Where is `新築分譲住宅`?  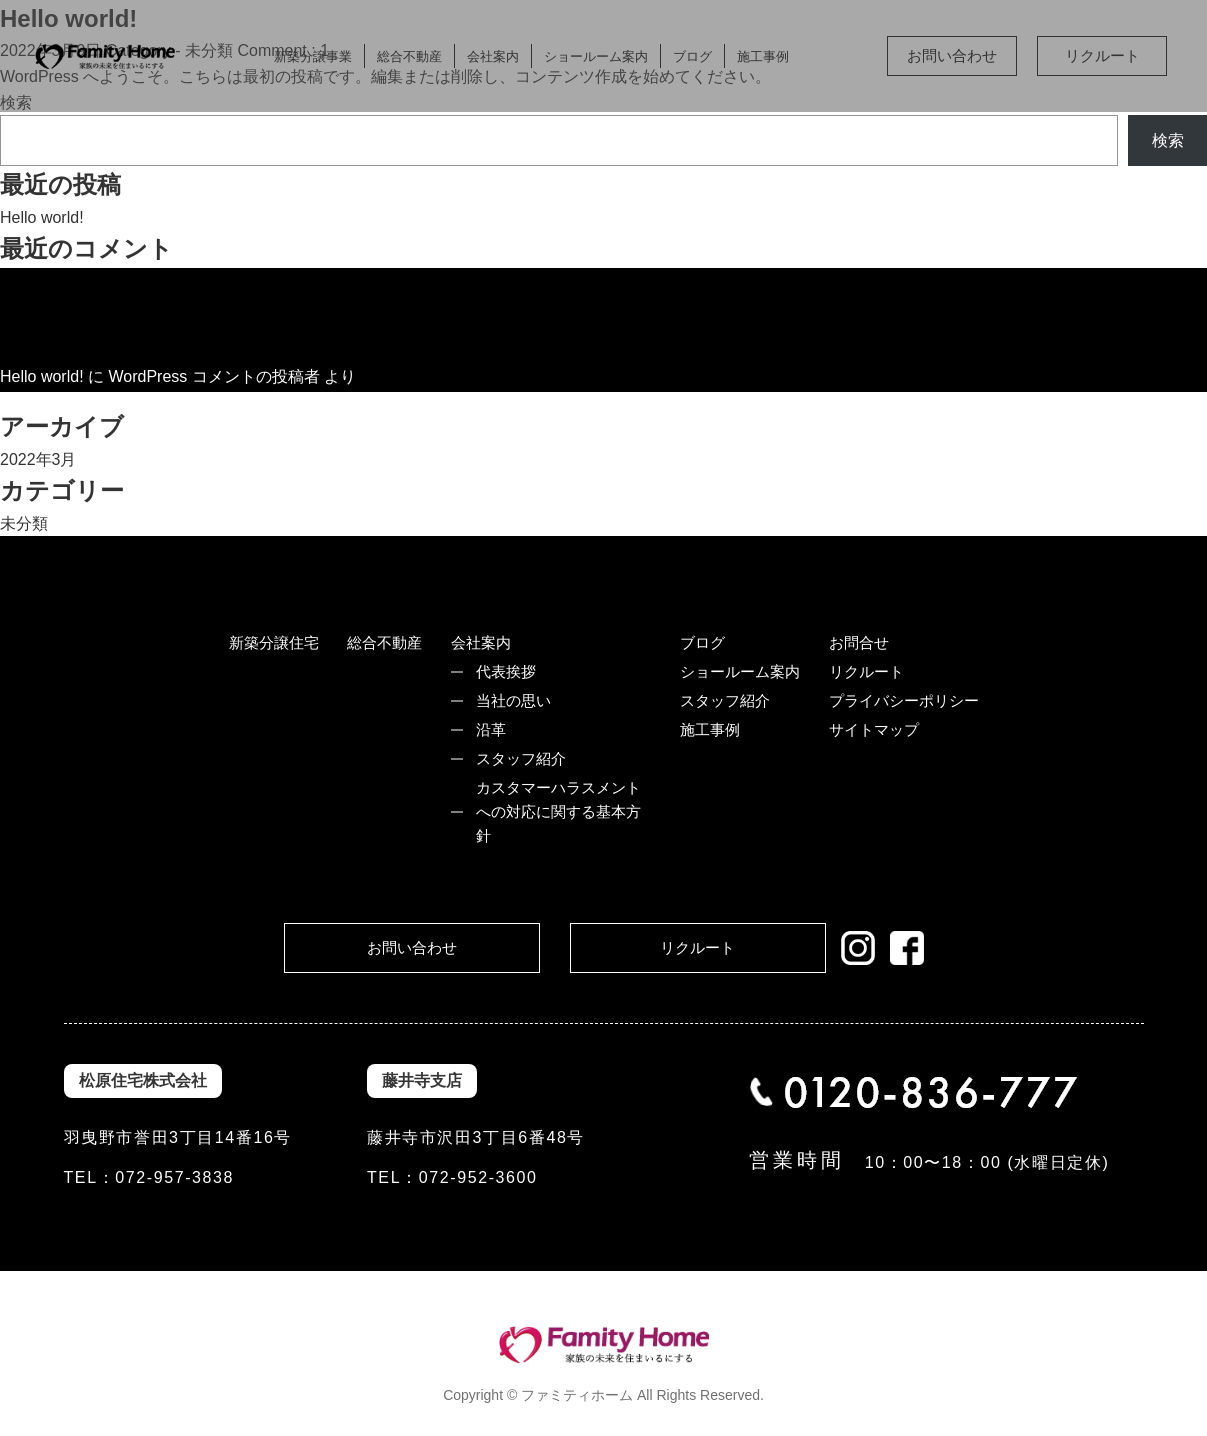 新築分譲住宅 is located at coordinates (274, 642).